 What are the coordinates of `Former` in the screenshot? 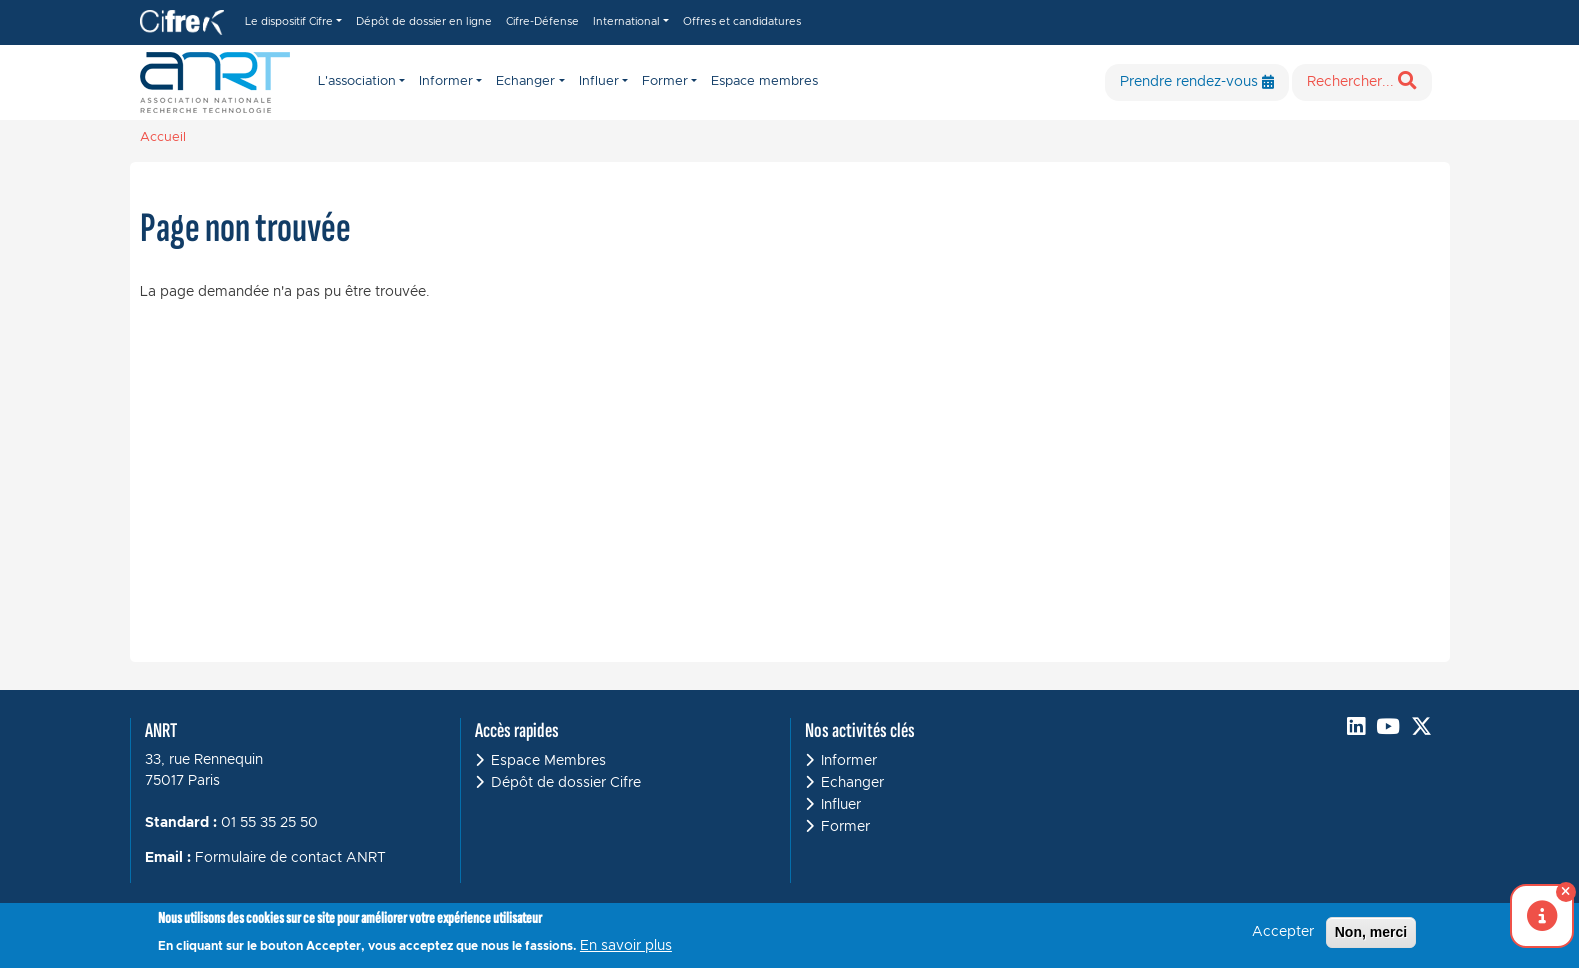 It's located at (845, 827).